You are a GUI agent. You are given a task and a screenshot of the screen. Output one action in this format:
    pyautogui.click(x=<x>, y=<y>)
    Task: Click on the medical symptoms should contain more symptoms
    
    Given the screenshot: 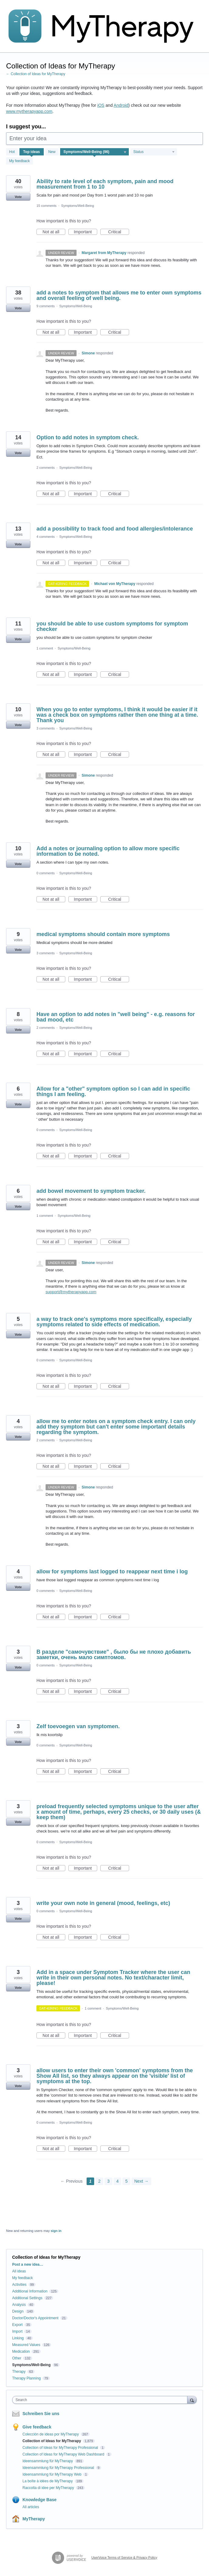 What is the action you would take?
    pyautogui.click(x=103, y=934)
    